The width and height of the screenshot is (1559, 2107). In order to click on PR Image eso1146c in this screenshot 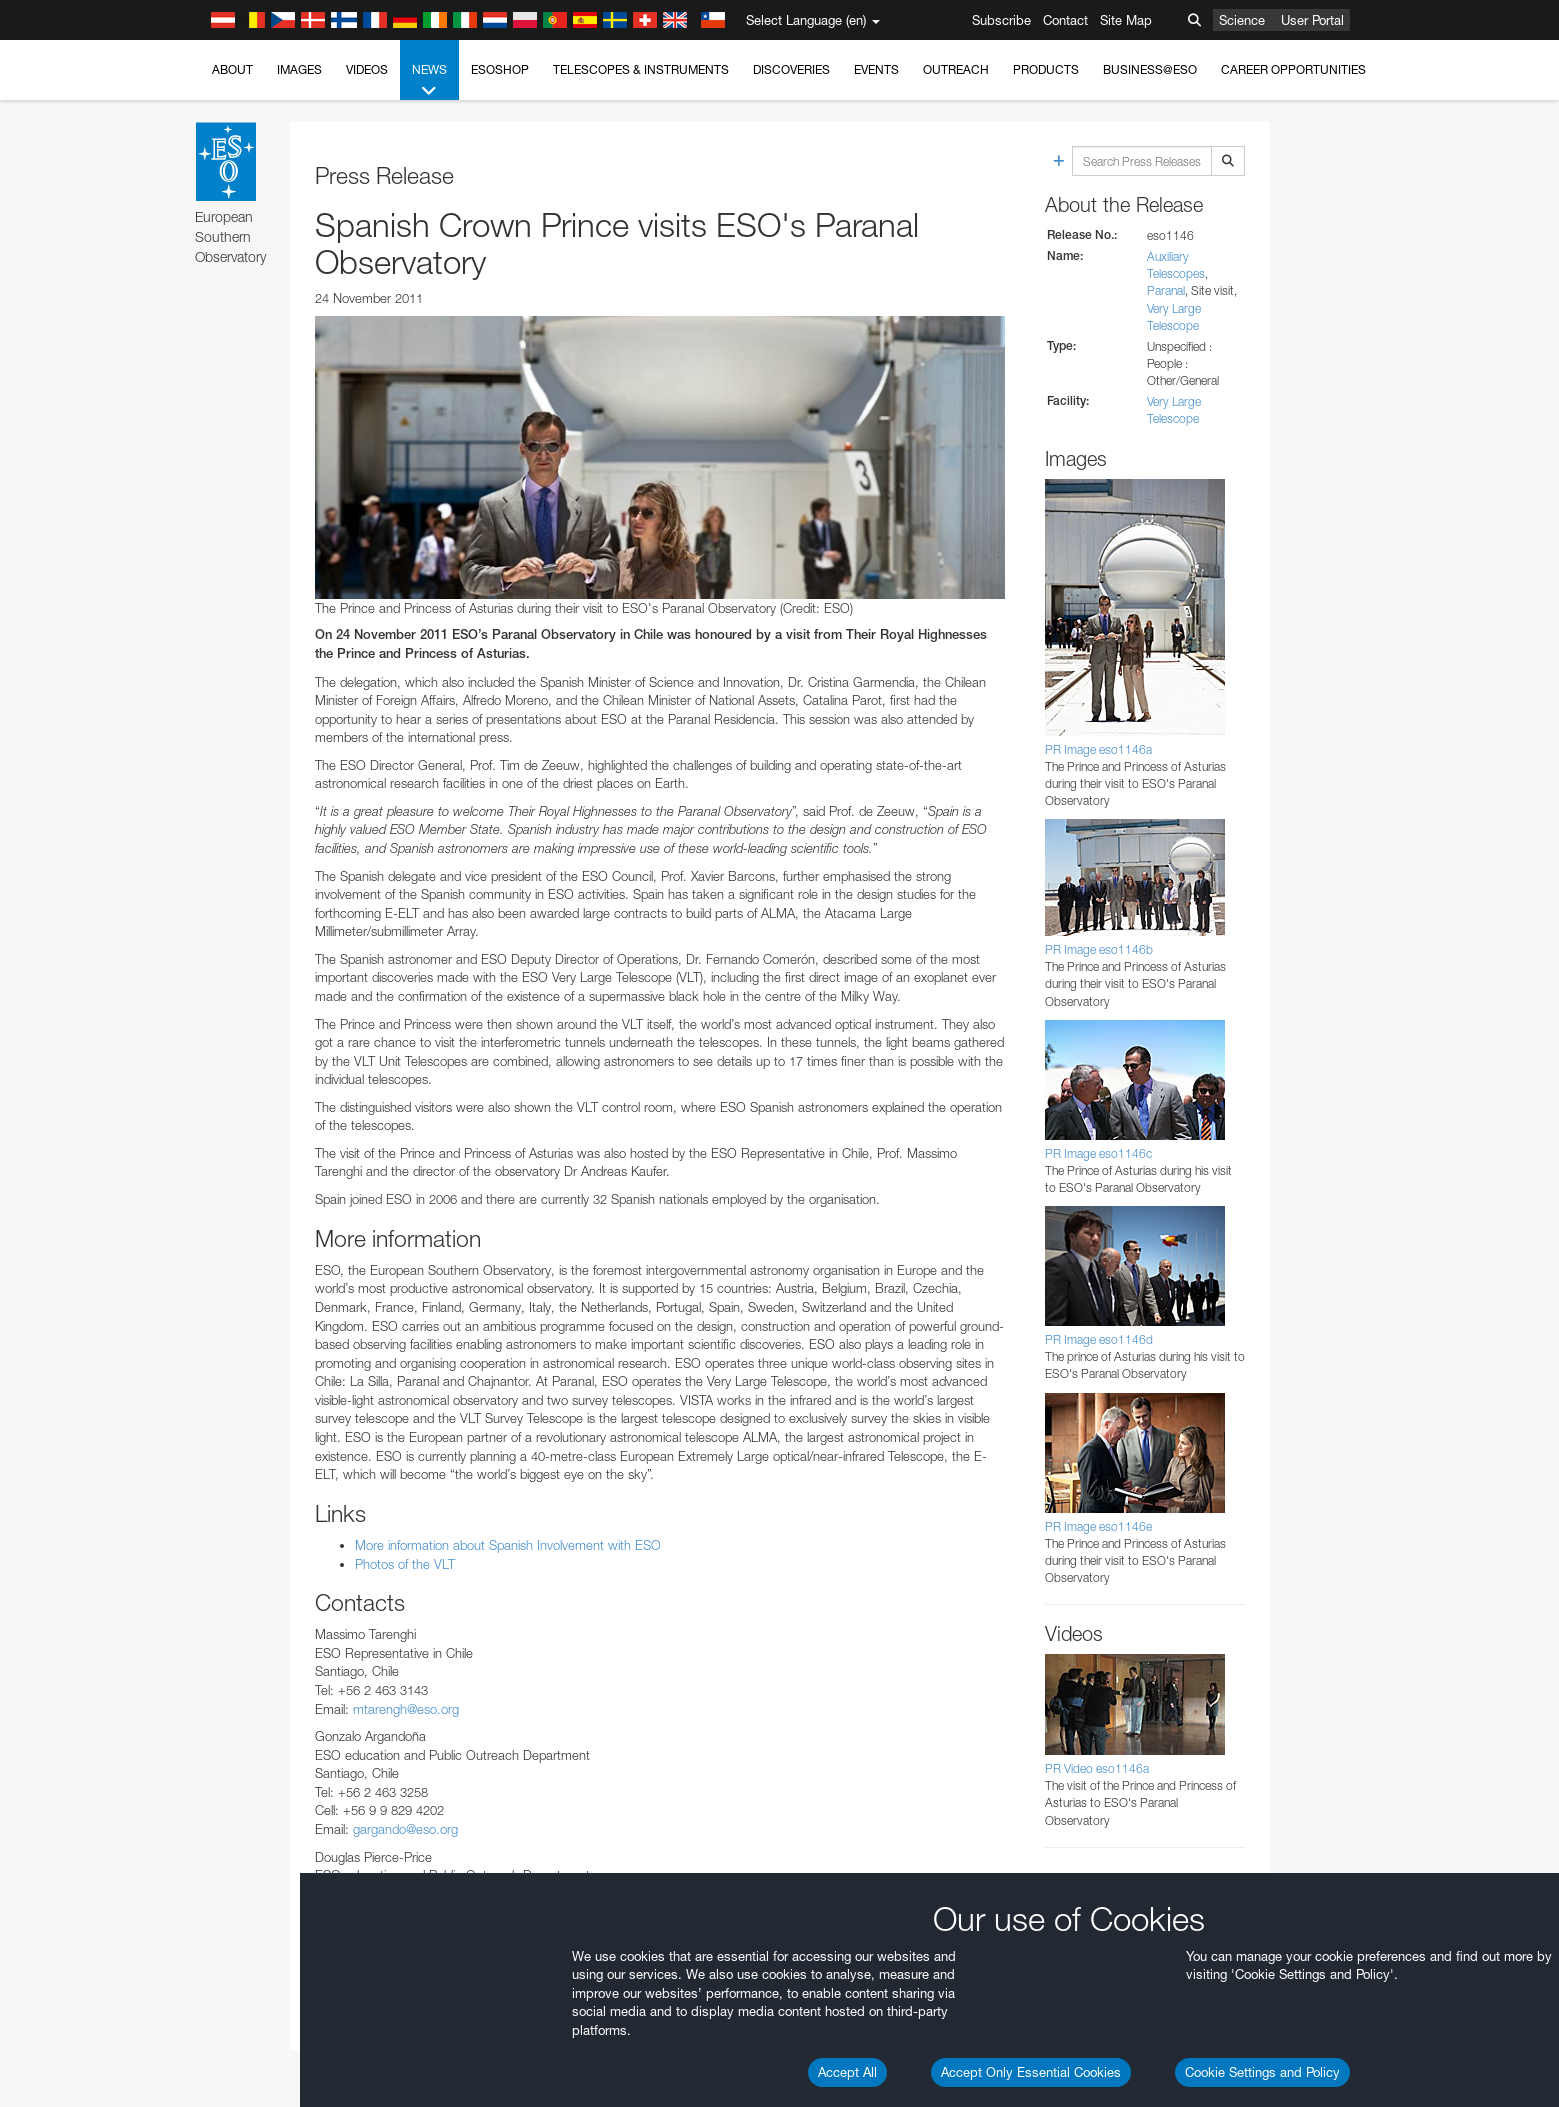, I will do `click(1098, 1153)`.